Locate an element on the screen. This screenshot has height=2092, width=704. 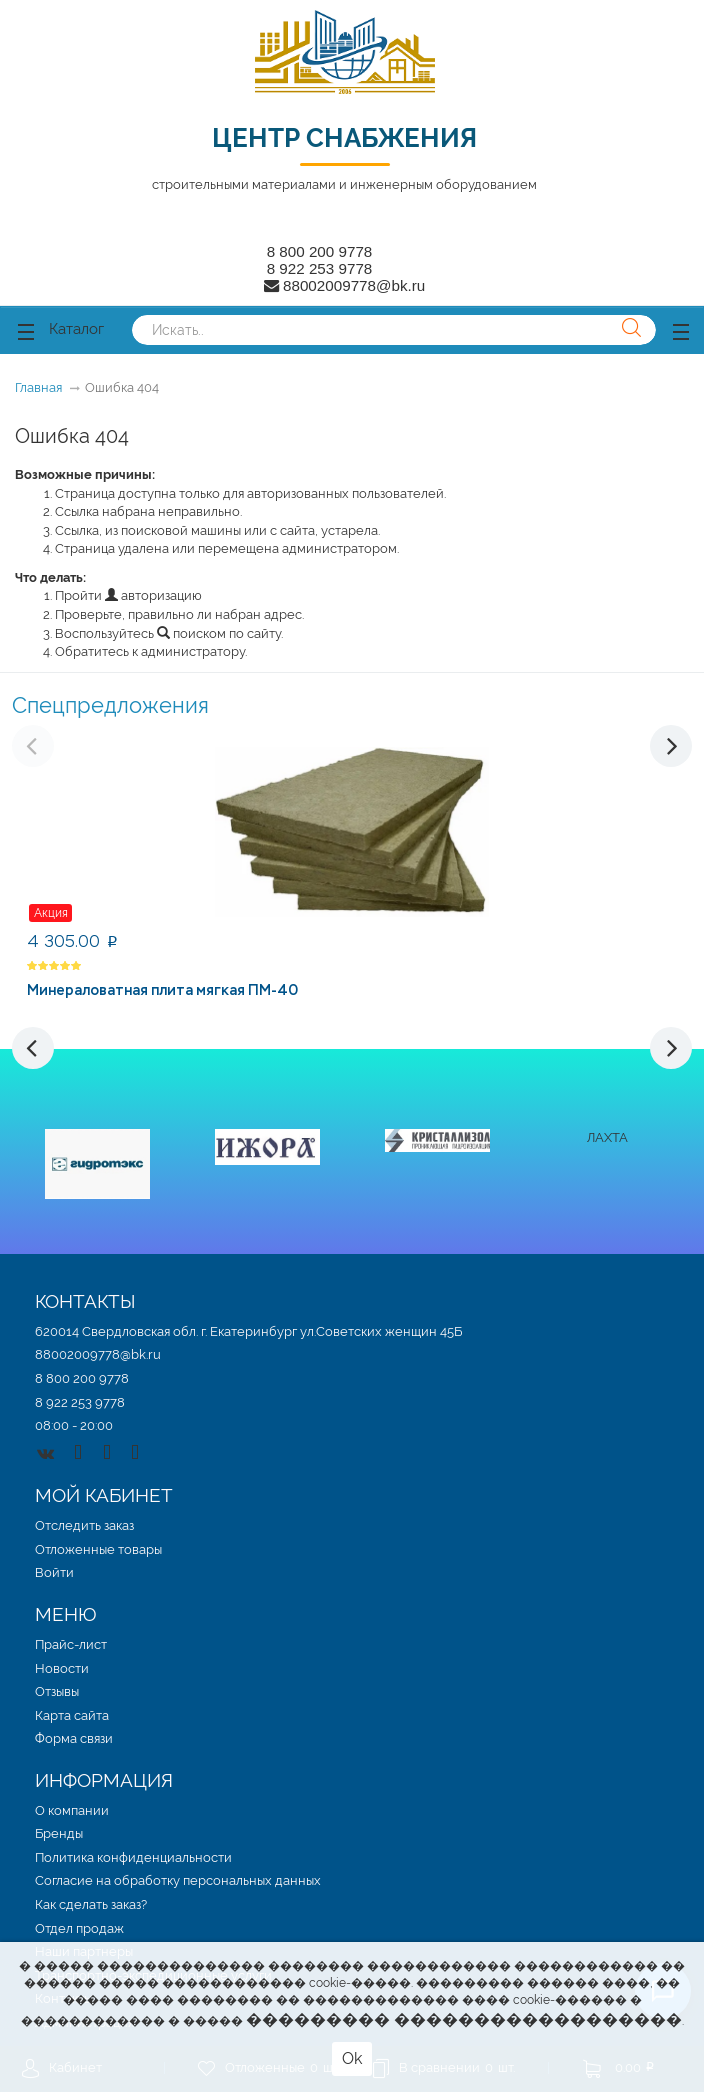
О компании is located at coordinates (72, 1810).